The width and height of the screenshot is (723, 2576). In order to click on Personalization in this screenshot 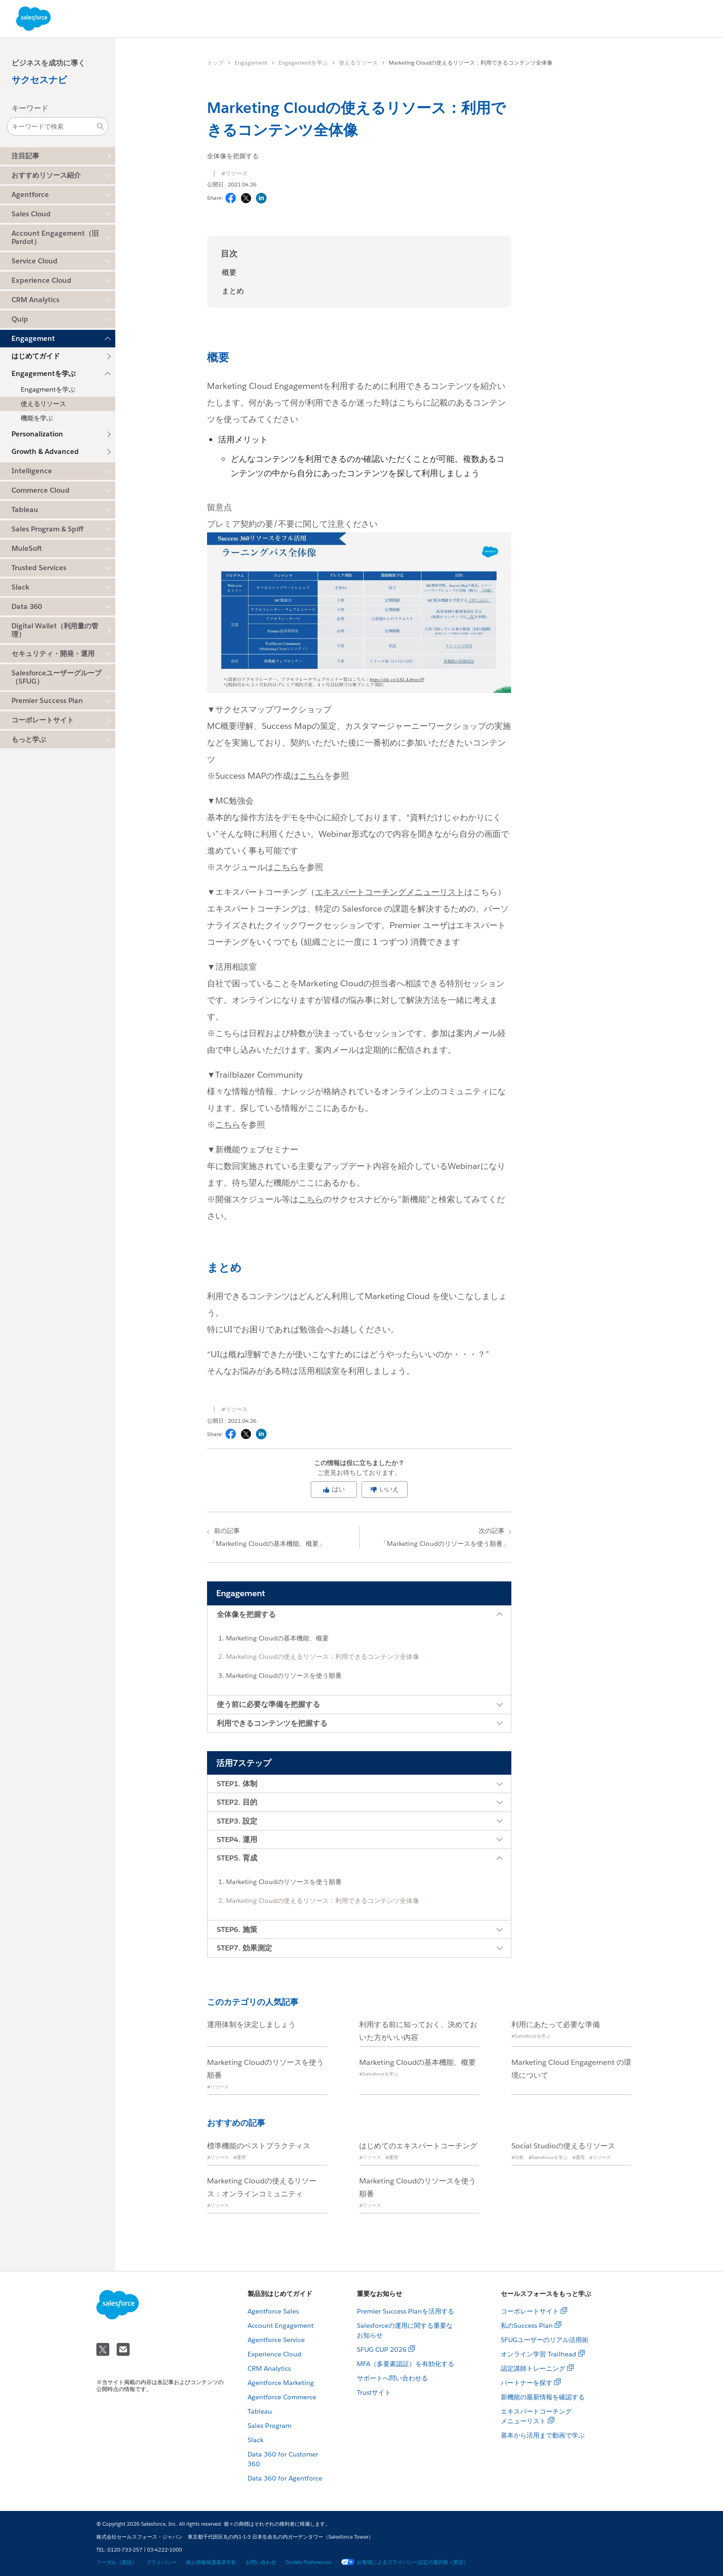, I will do `click(37, 433)`.